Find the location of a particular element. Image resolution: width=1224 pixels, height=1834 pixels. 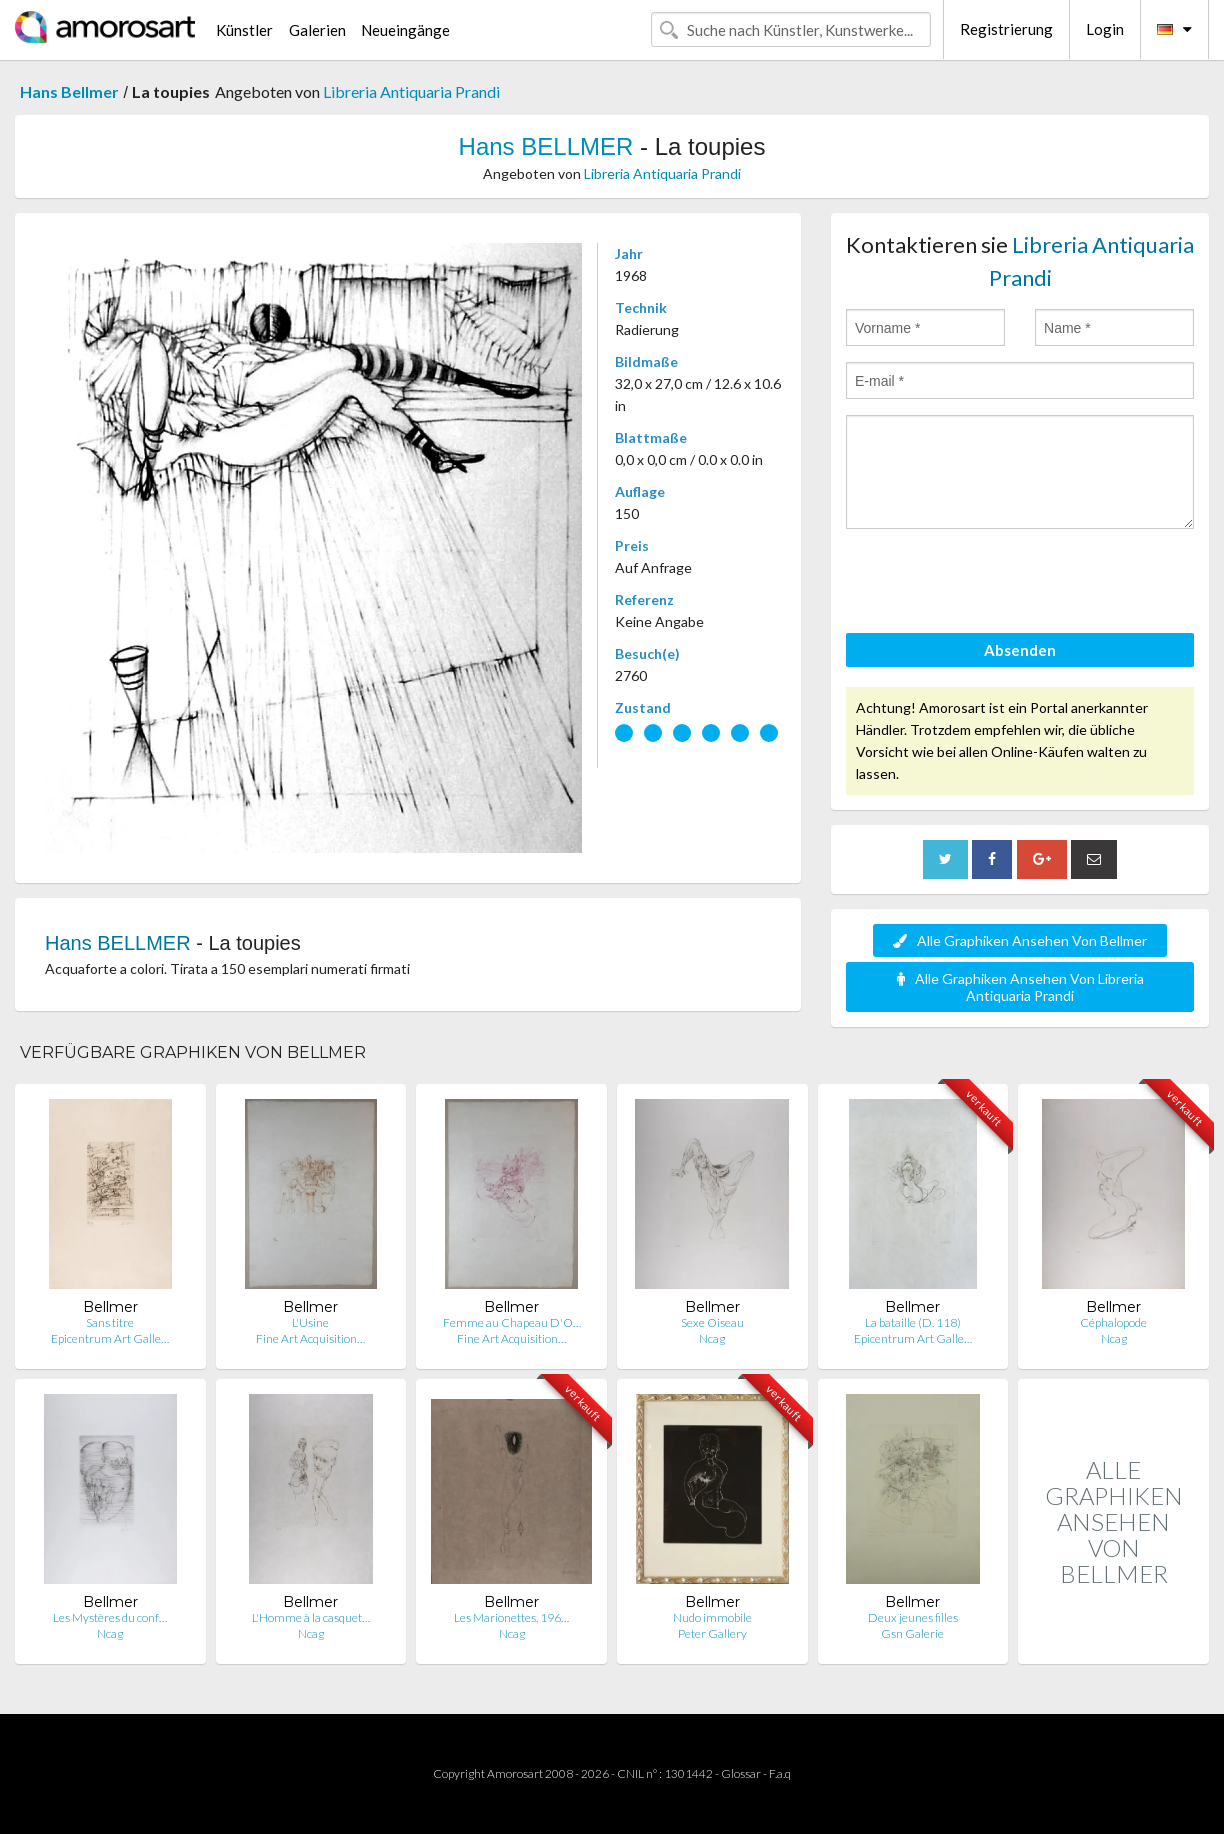

Les Marionettes, 196… is located at coordinates (511, 1617).